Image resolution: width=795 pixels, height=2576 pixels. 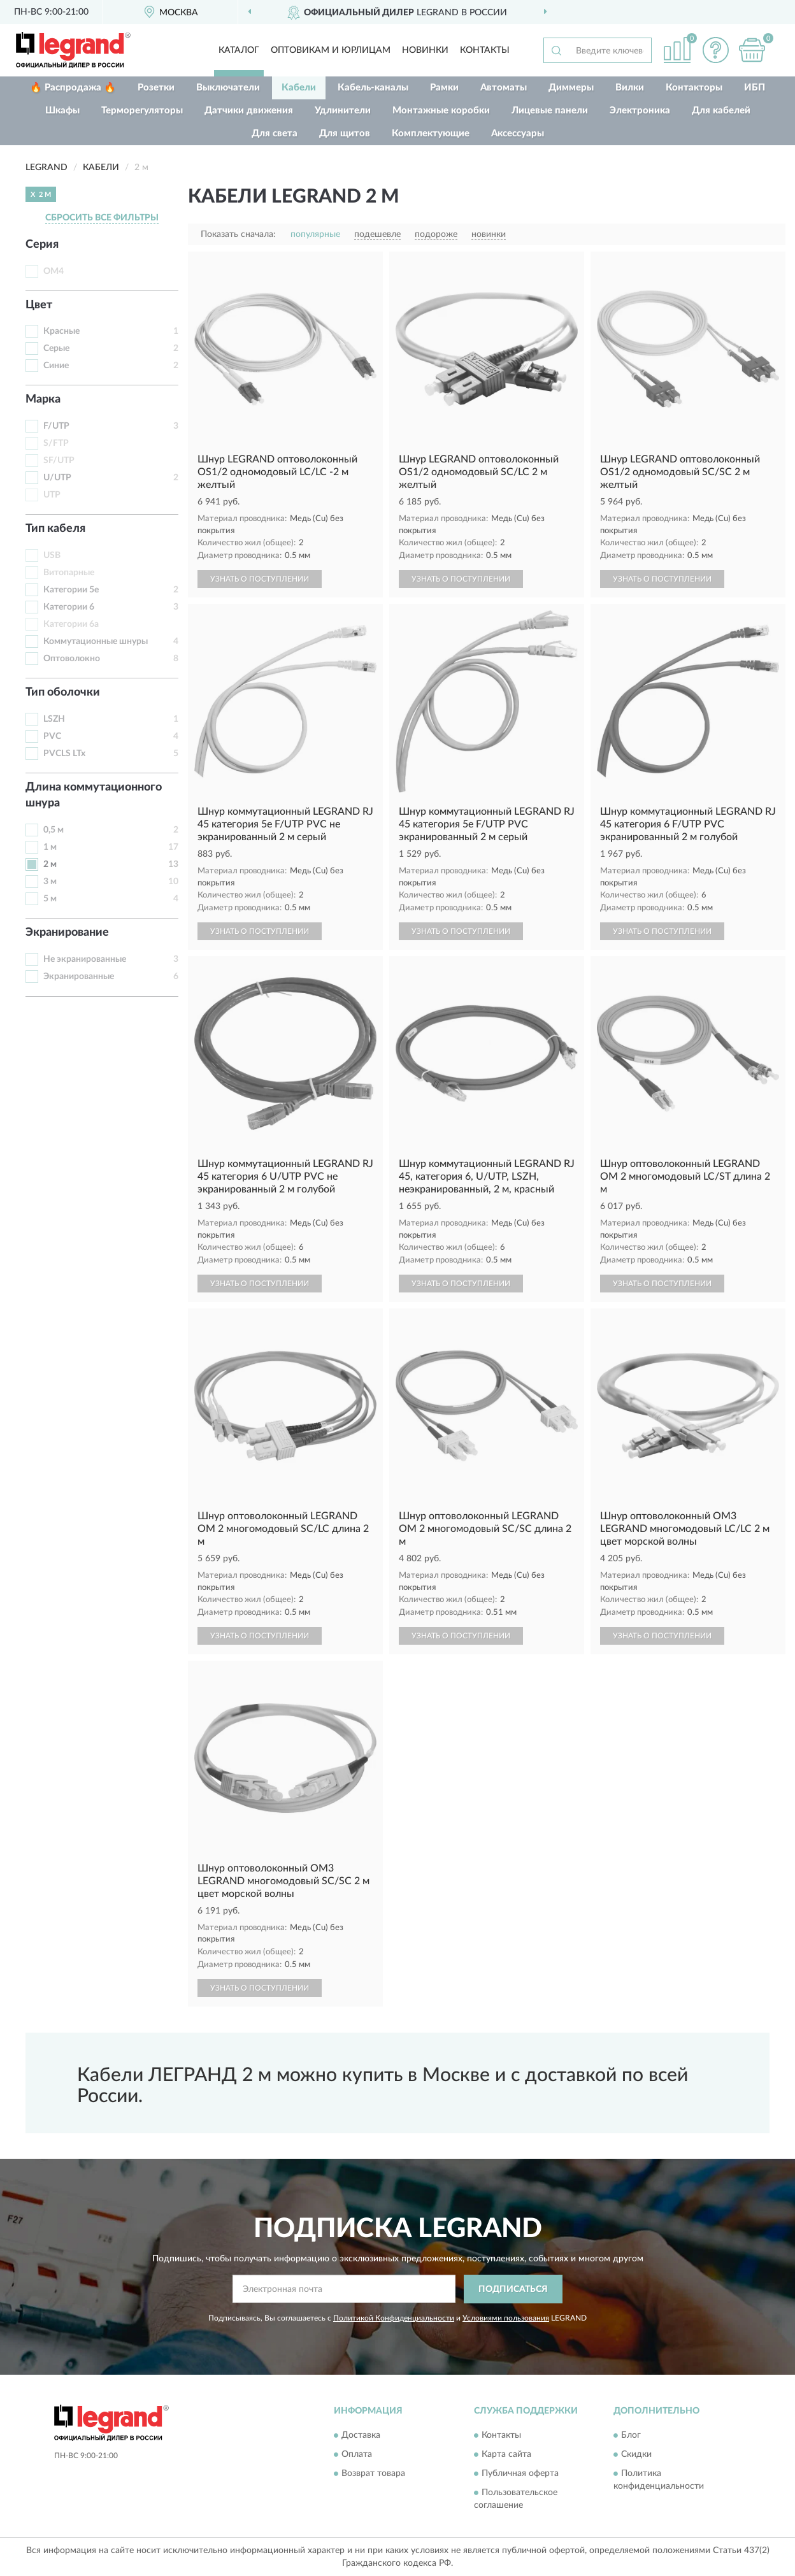 What do you see at coordinates (42, 244) in the screenshot?
I see `Серия [button]` at bounding box center [42, 244].